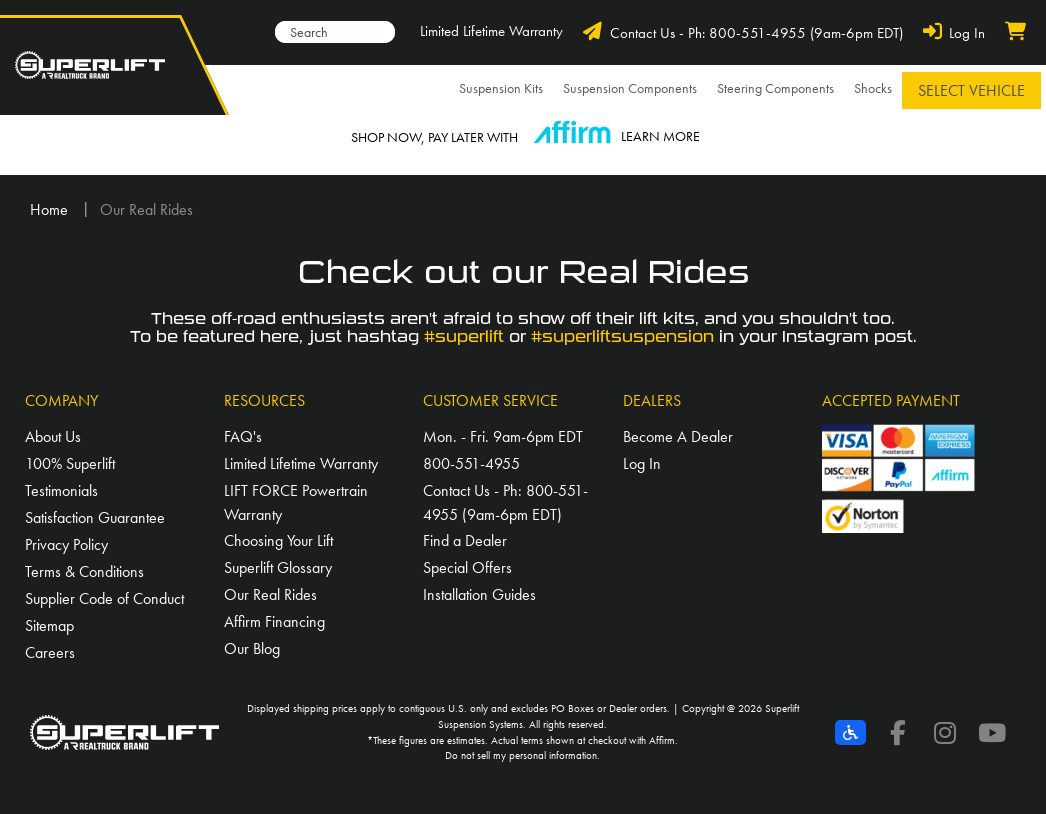 The width and height of the screenshot is (1046, 814). What do you see at coordinates (642, 463) in the screenshot?
I see `Log In` at bounding box center [642, 463].